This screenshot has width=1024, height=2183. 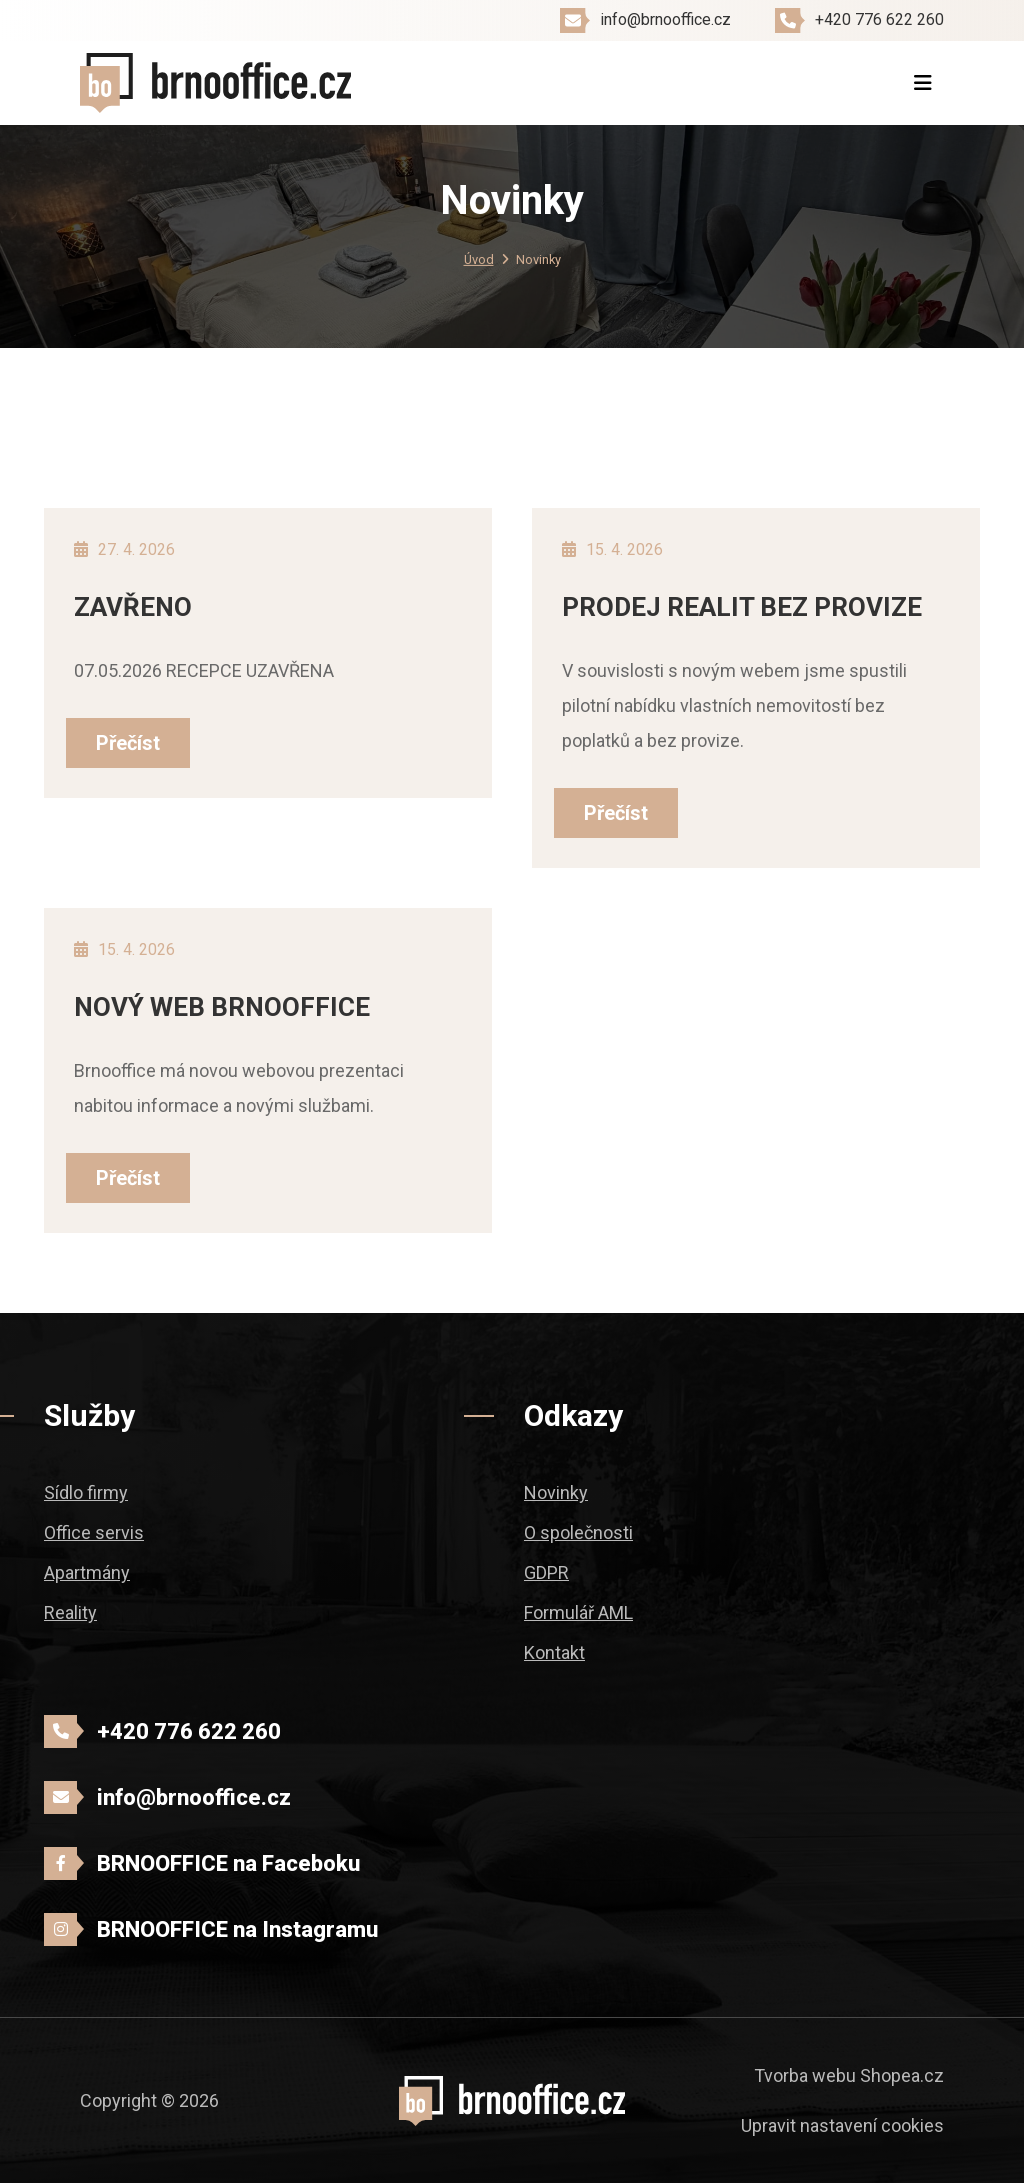 I want to click on Kontakt, so click(x=554, y=1652).